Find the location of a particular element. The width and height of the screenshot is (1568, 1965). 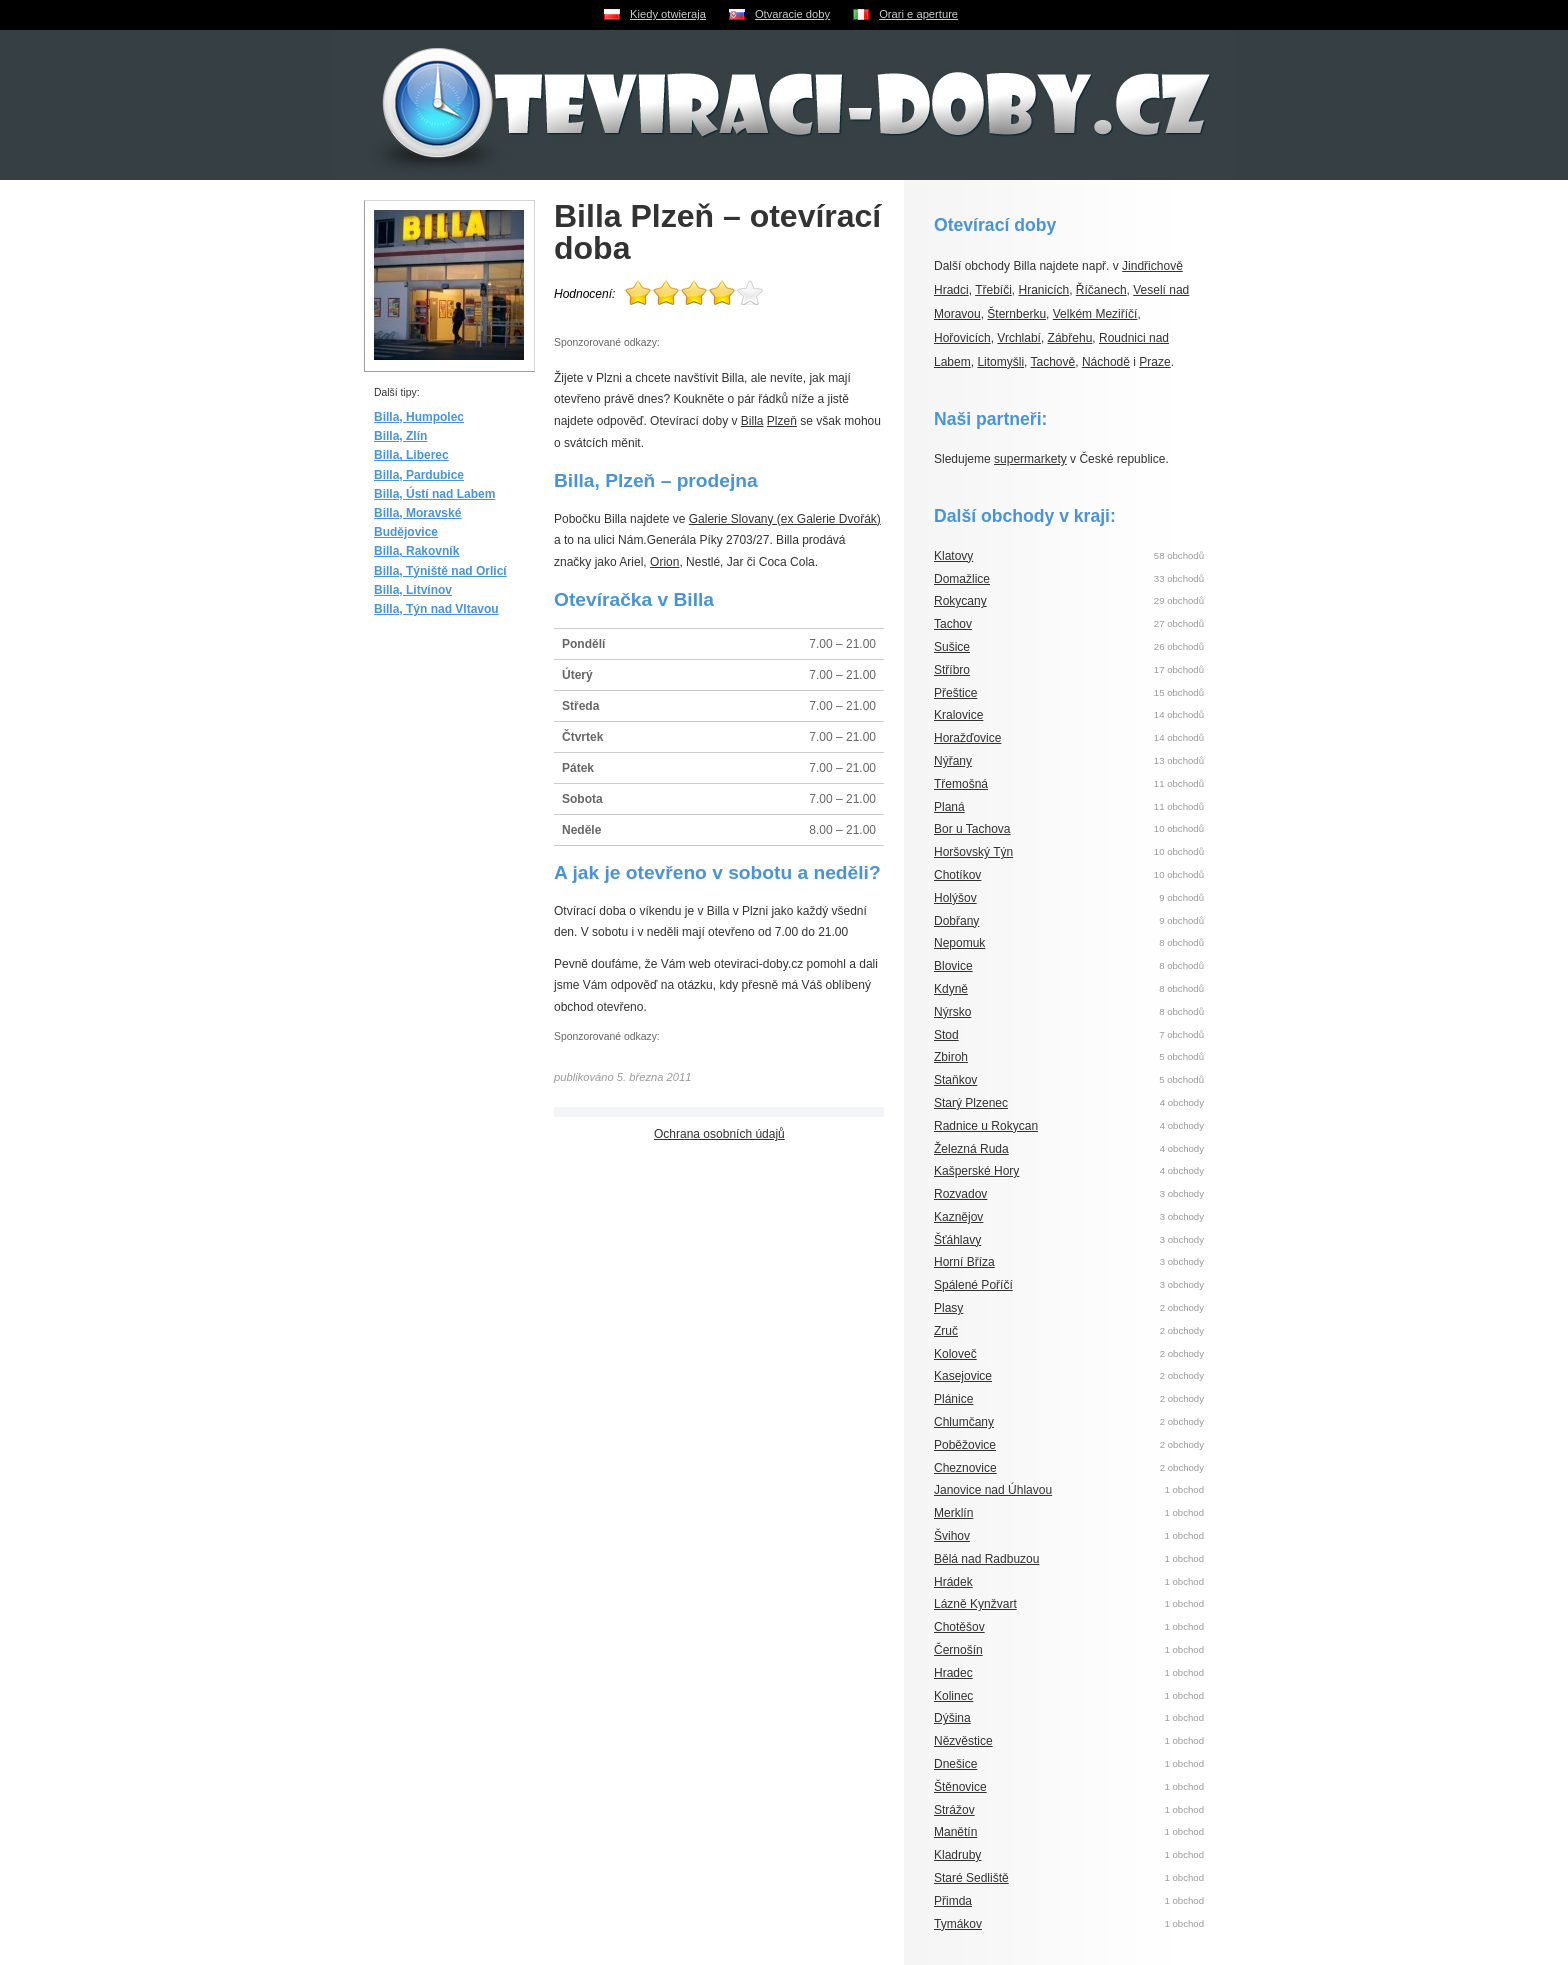

Velkém Meziříčí is located at coordinates (1095, 314).